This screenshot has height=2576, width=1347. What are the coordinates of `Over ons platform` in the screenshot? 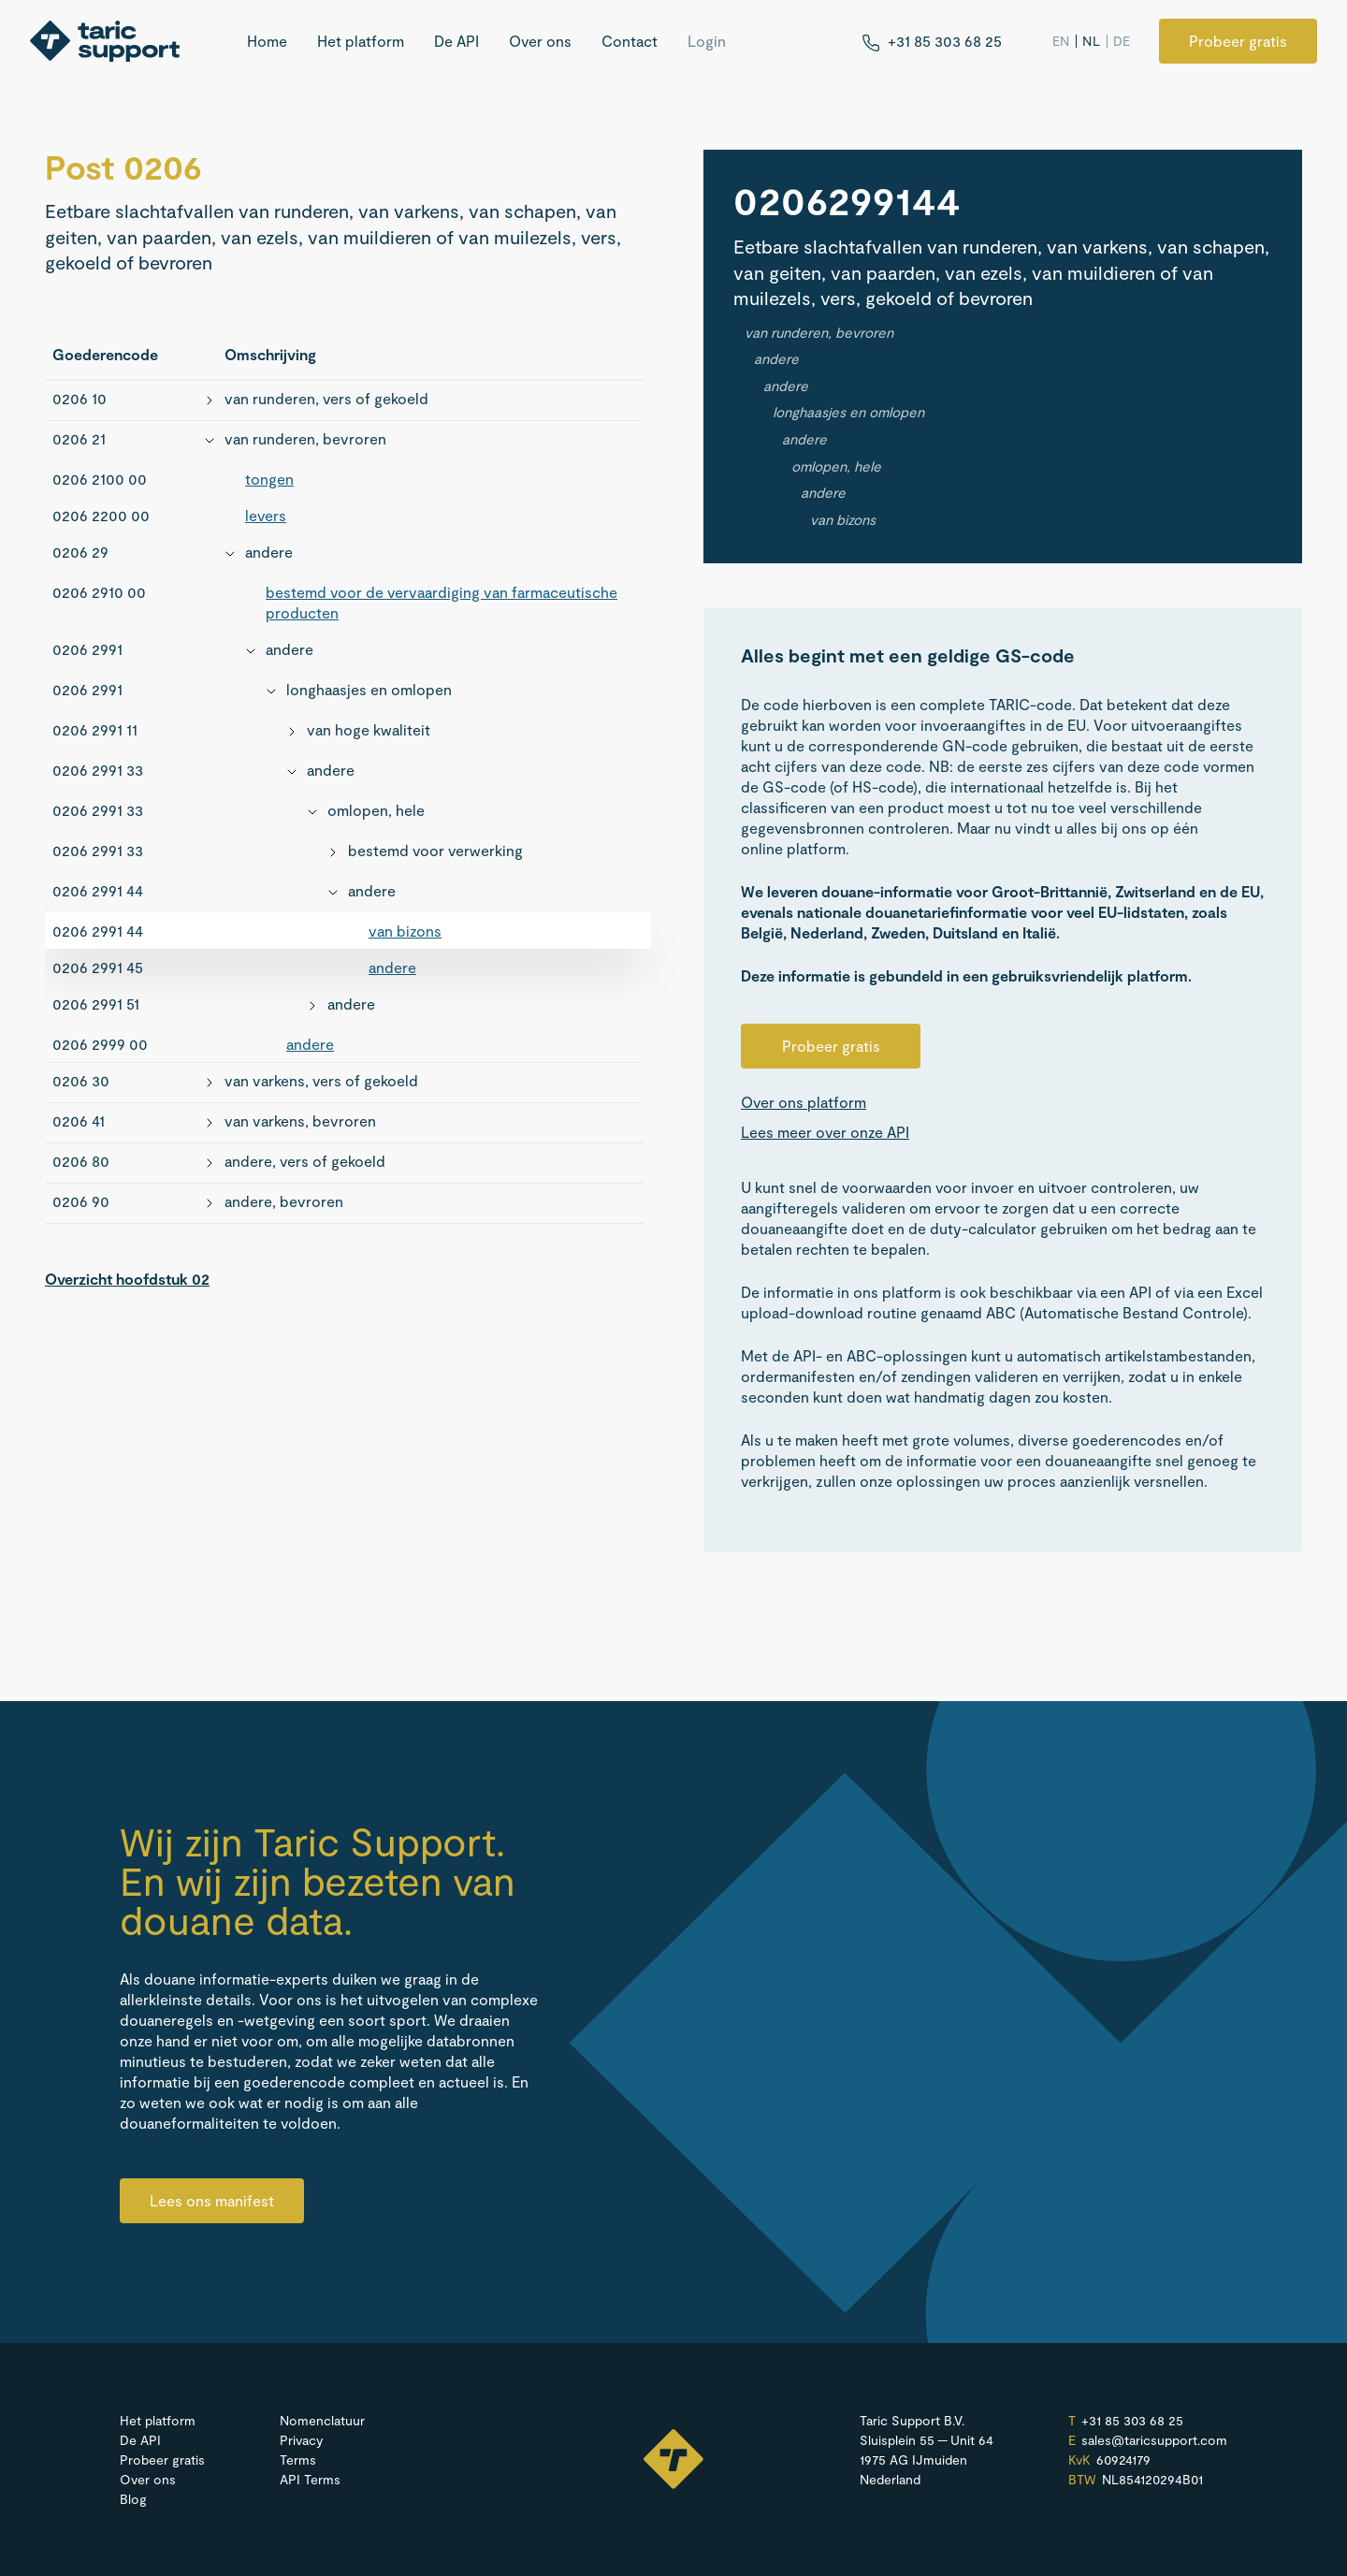 It's located at (803, 1102).